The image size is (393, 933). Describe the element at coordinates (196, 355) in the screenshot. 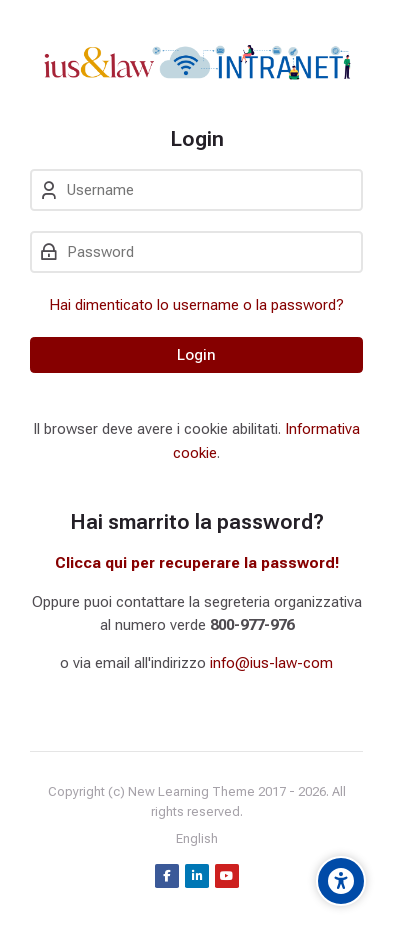

I see `Login` at that location.